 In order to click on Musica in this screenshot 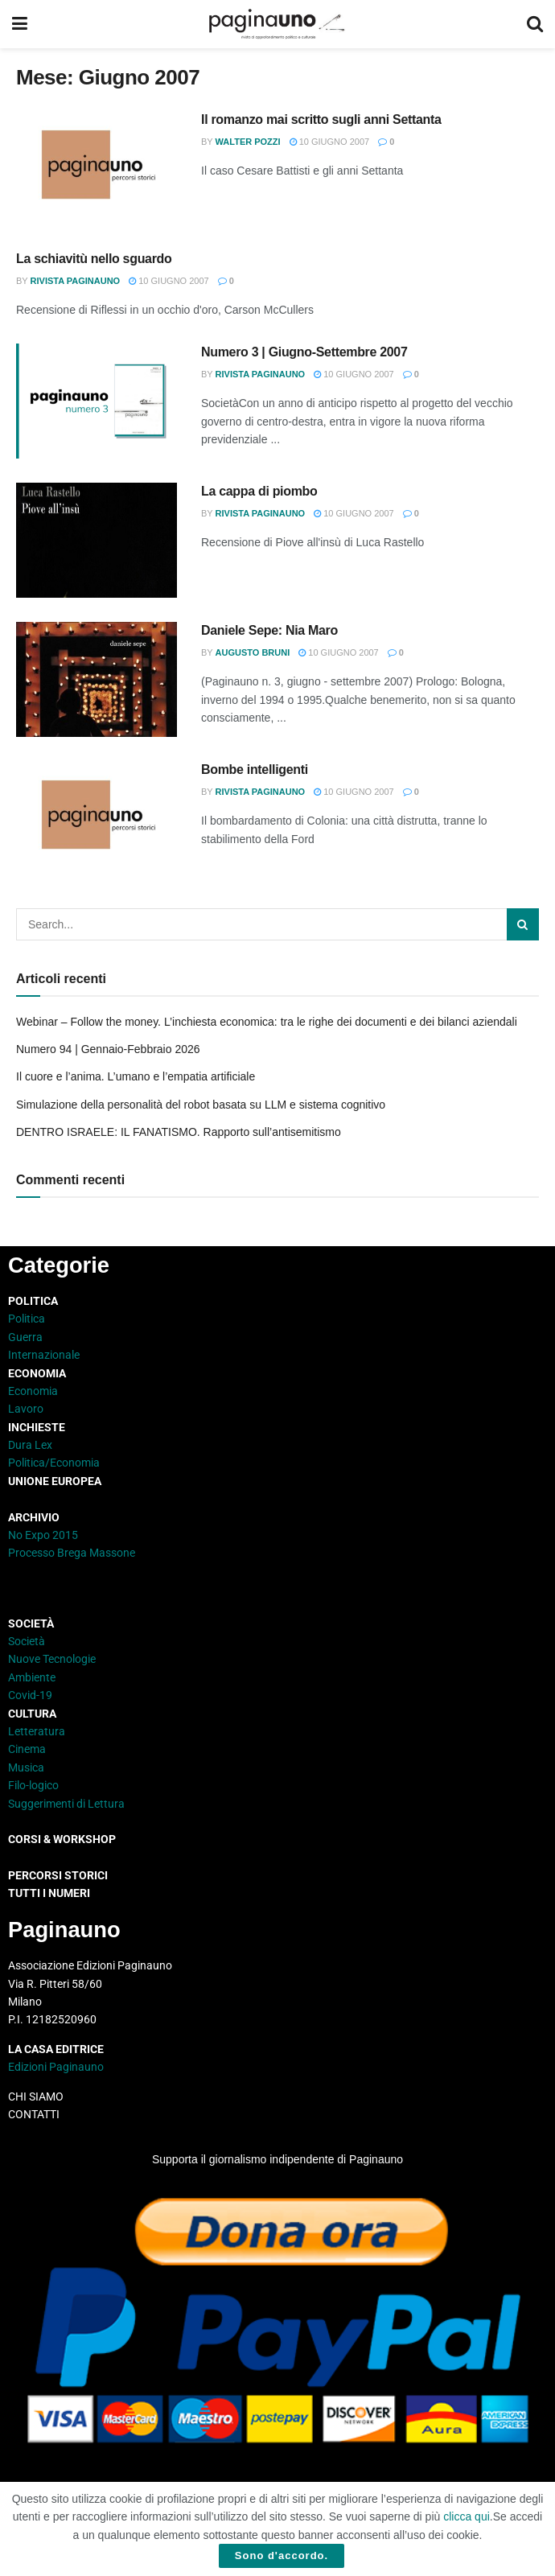, I will do `click(26, 1767)`.